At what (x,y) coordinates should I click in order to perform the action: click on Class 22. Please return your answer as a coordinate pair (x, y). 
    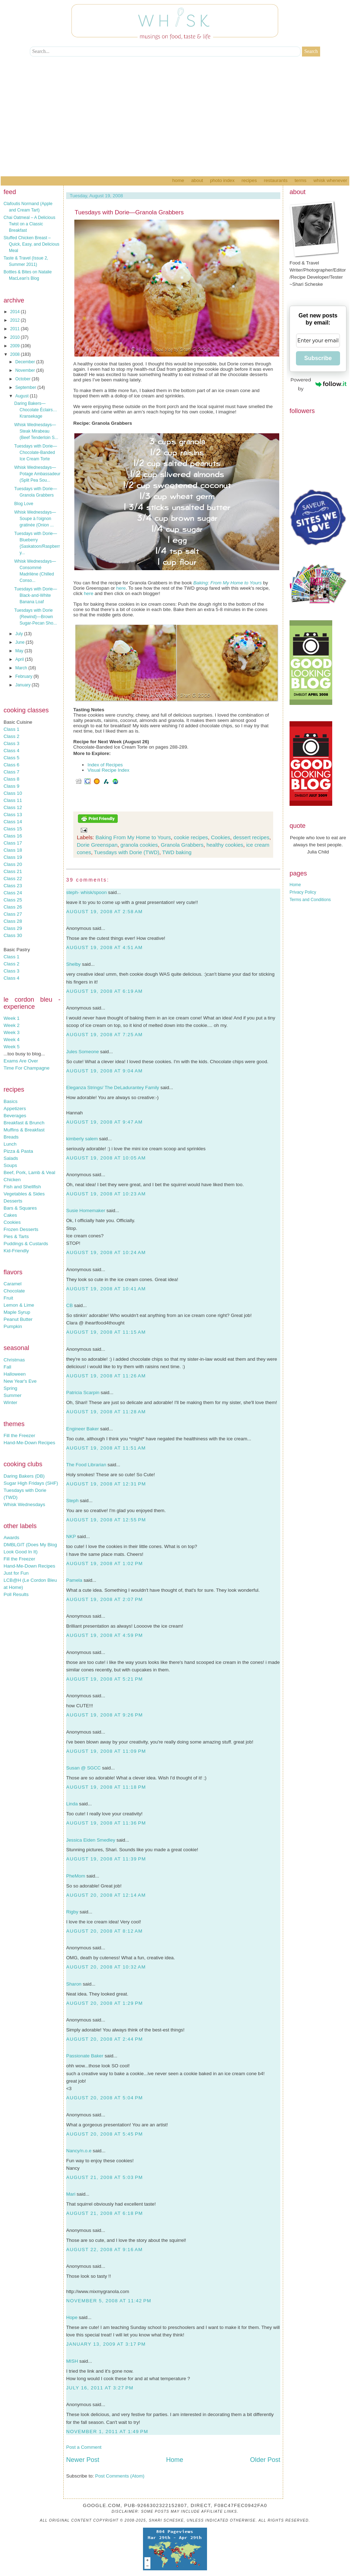
    Looking at the image, I should click on (13, 878).